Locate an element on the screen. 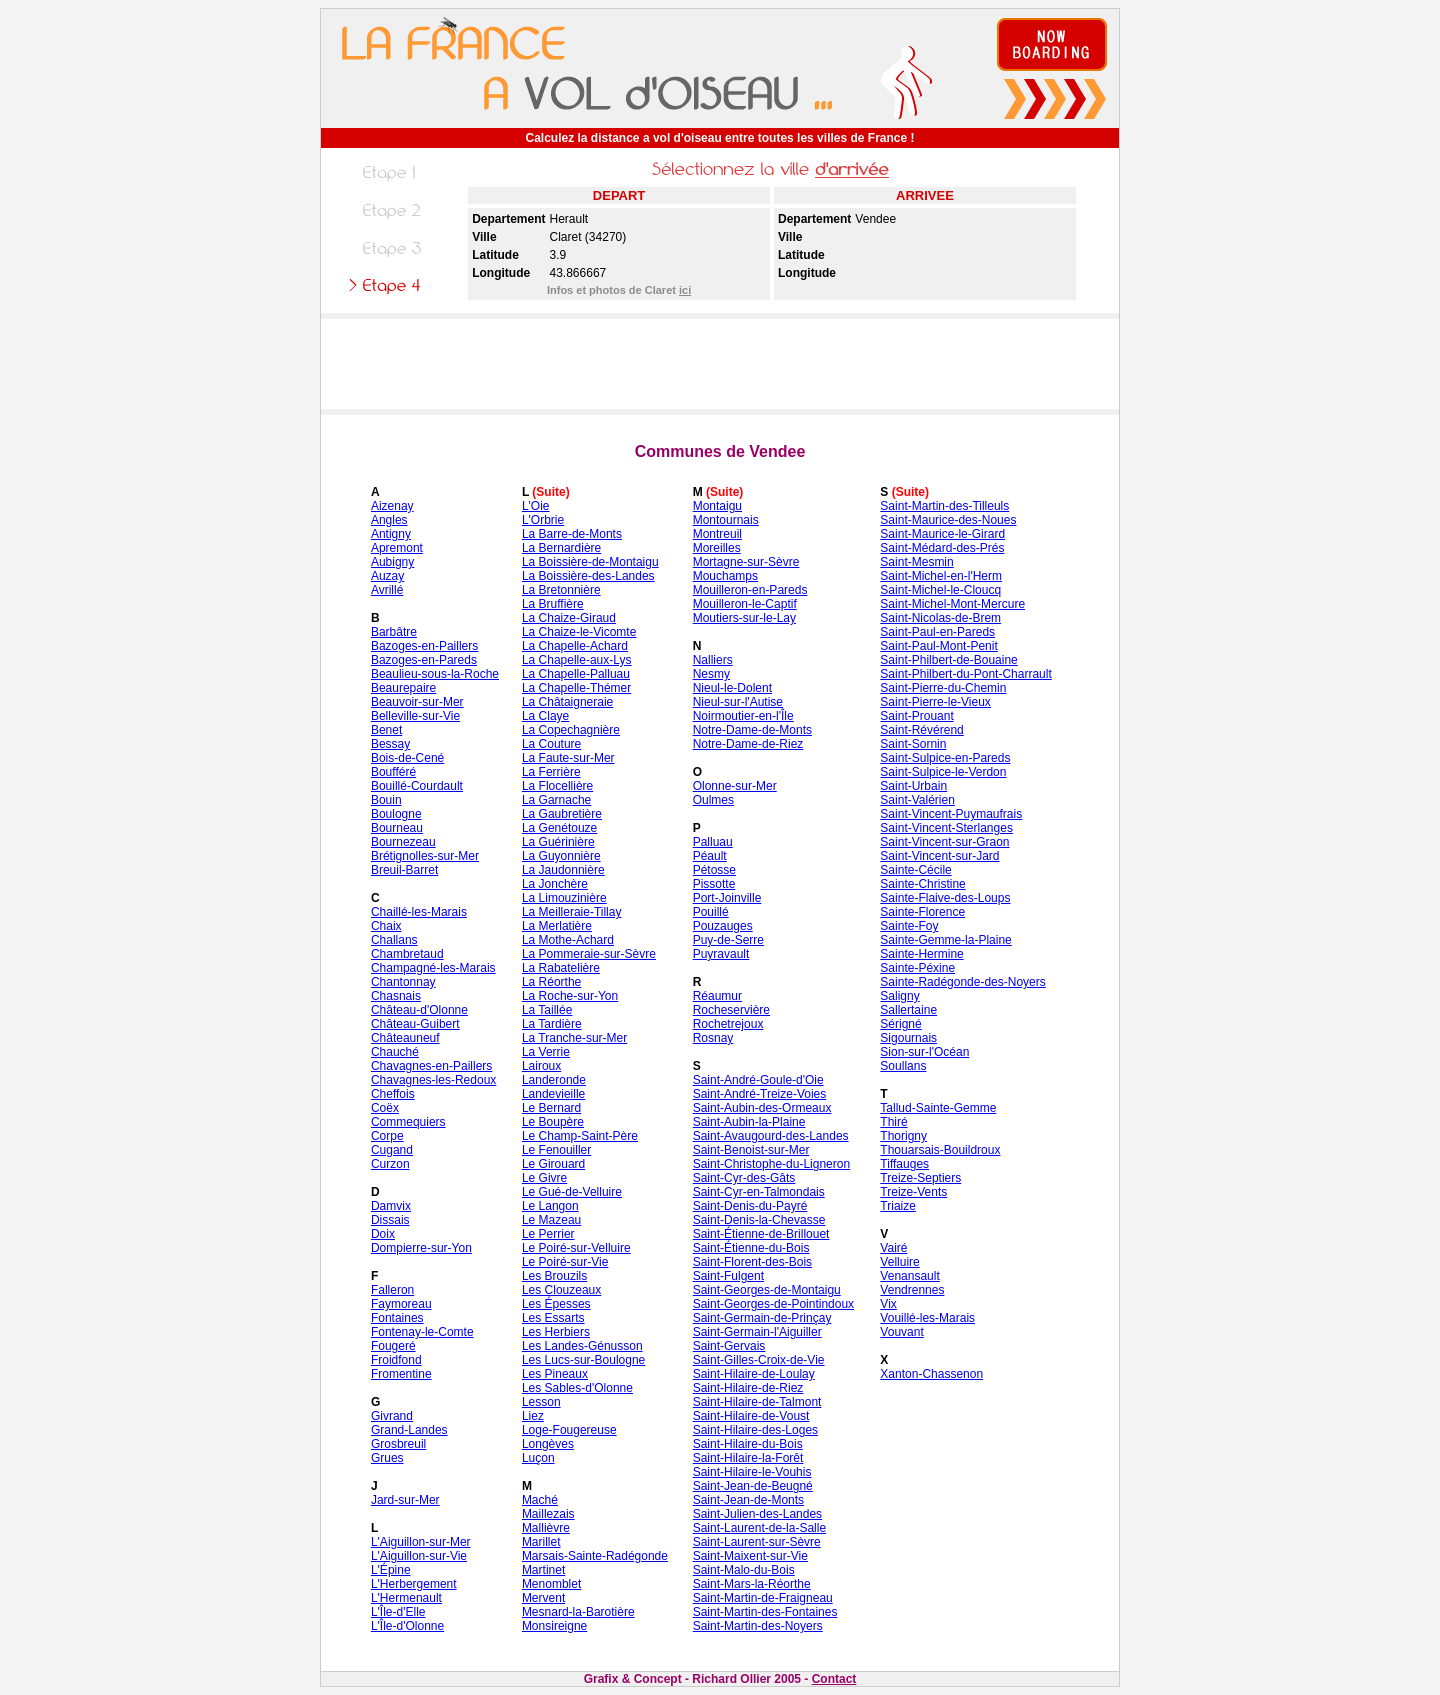 Image resolution: width=1440 pixels, height=1695 pixels. Saint-Mesmin is located at coordinates (916, 562).